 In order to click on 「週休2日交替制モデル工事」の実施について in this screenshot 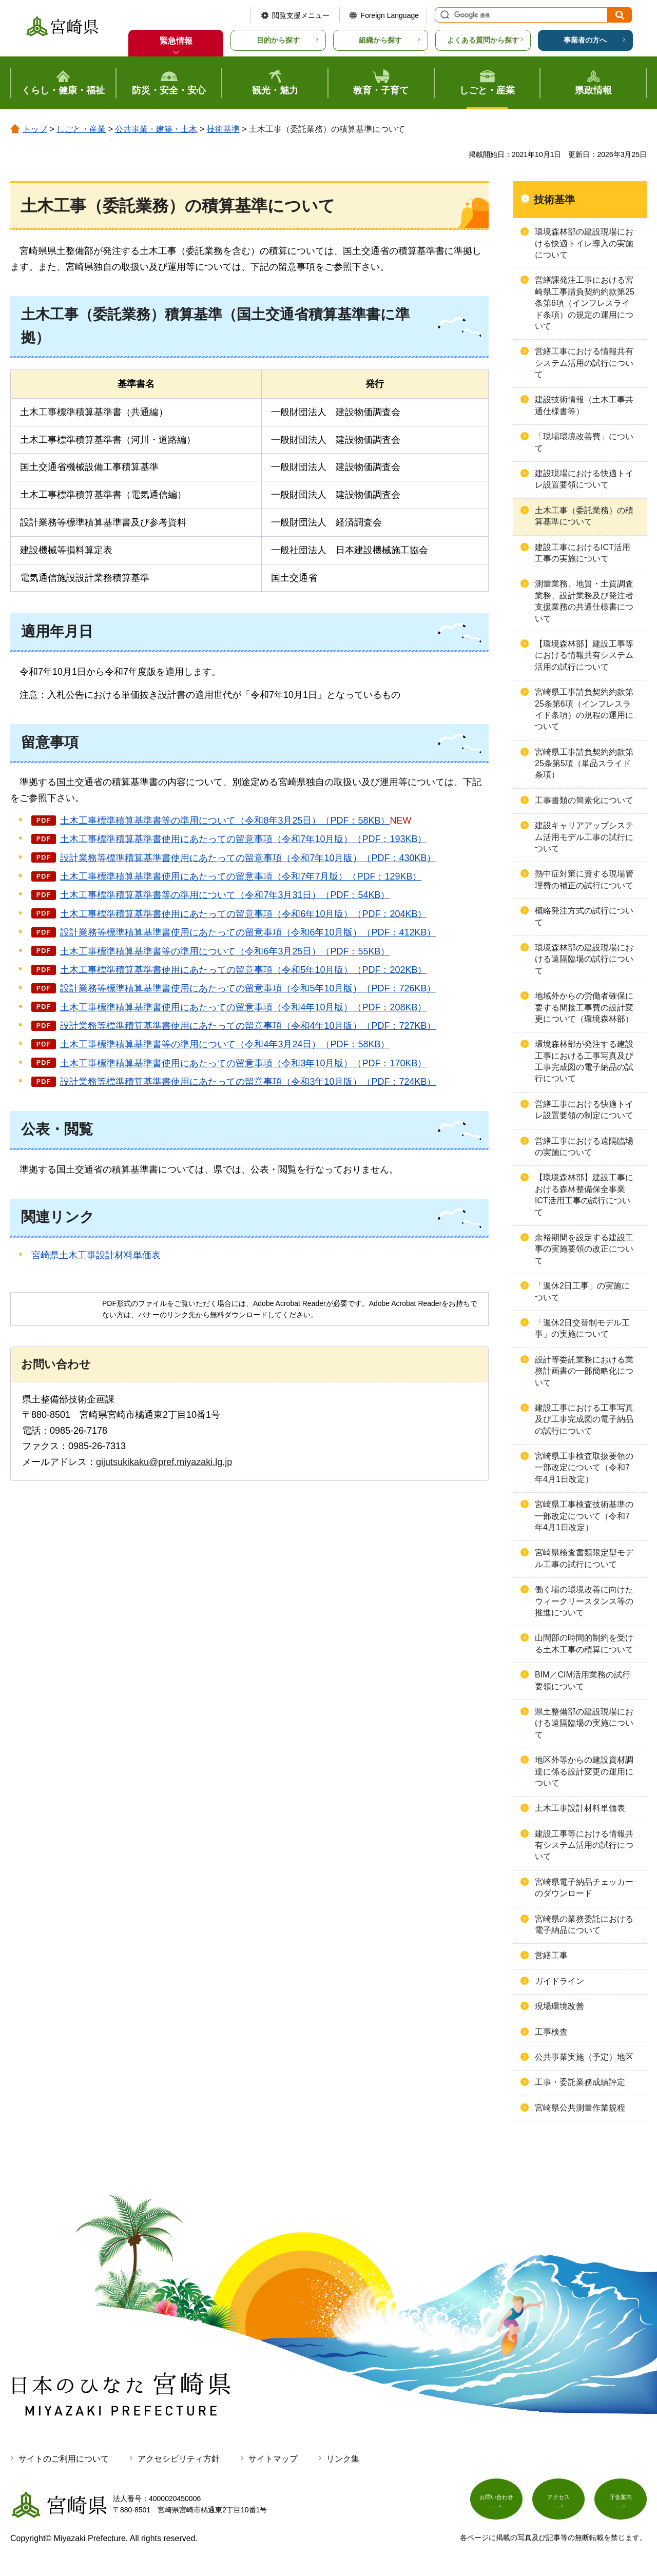, I will do `click(582, 1328)`.